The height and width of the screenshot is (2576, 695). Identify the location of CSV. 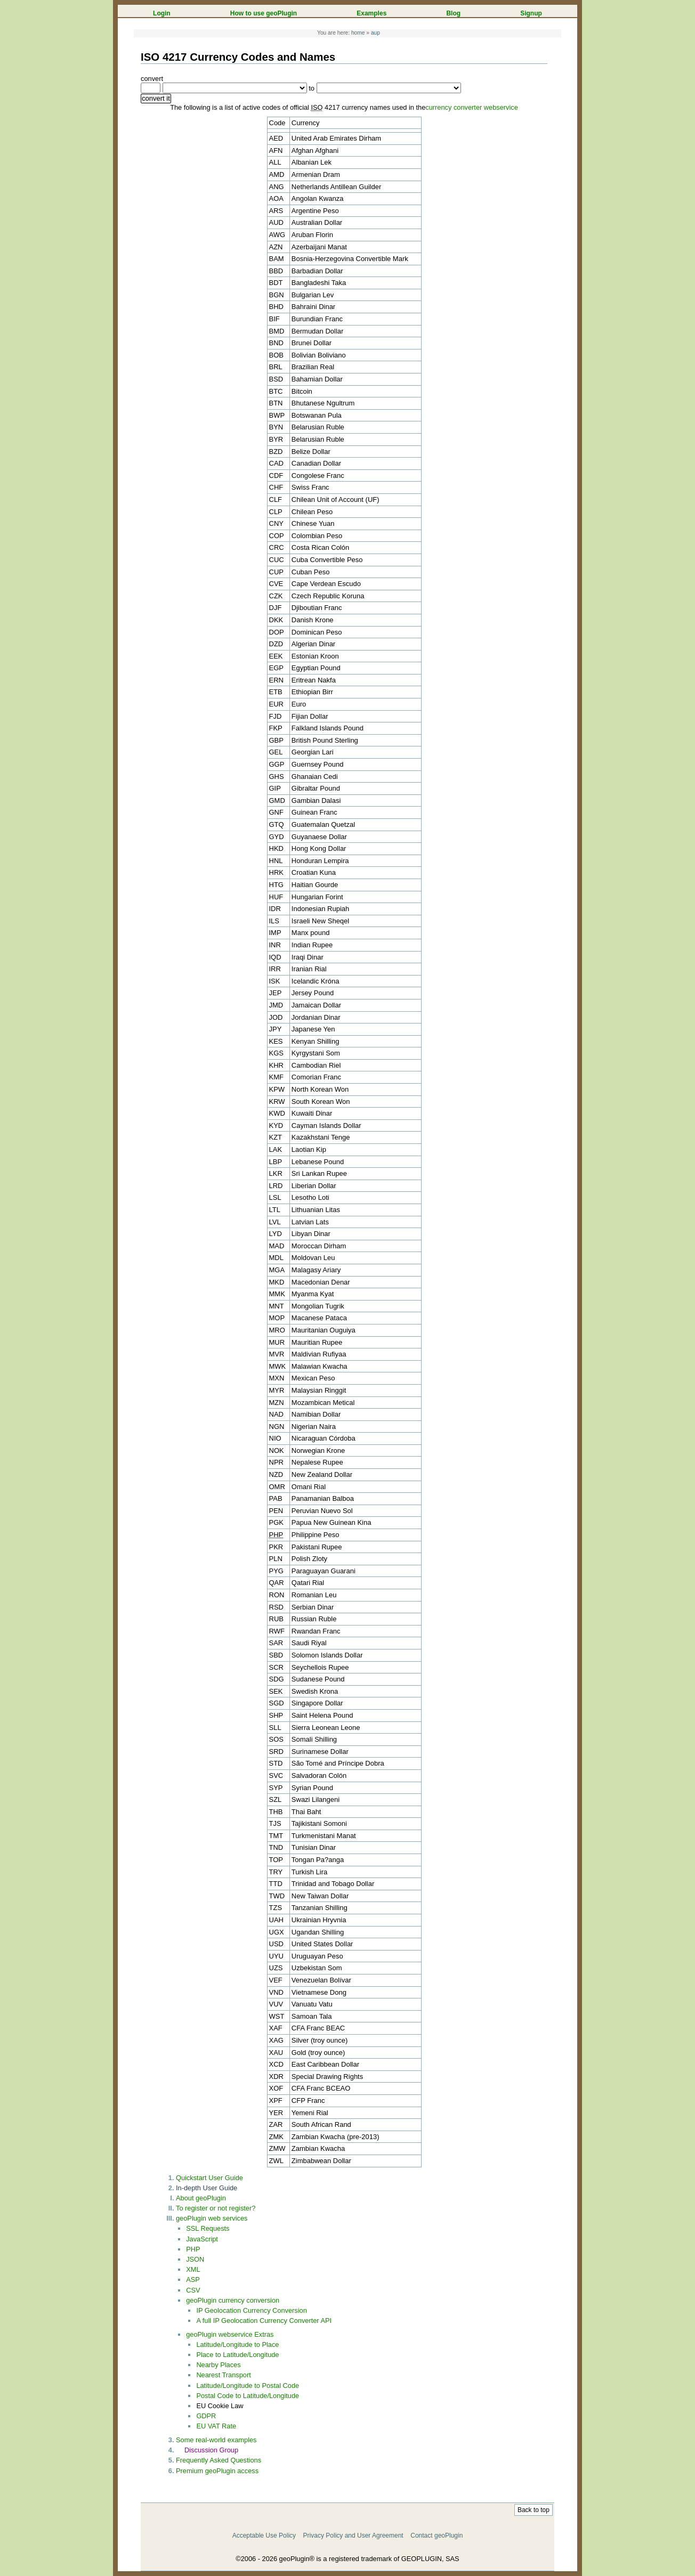
(193, 2290).